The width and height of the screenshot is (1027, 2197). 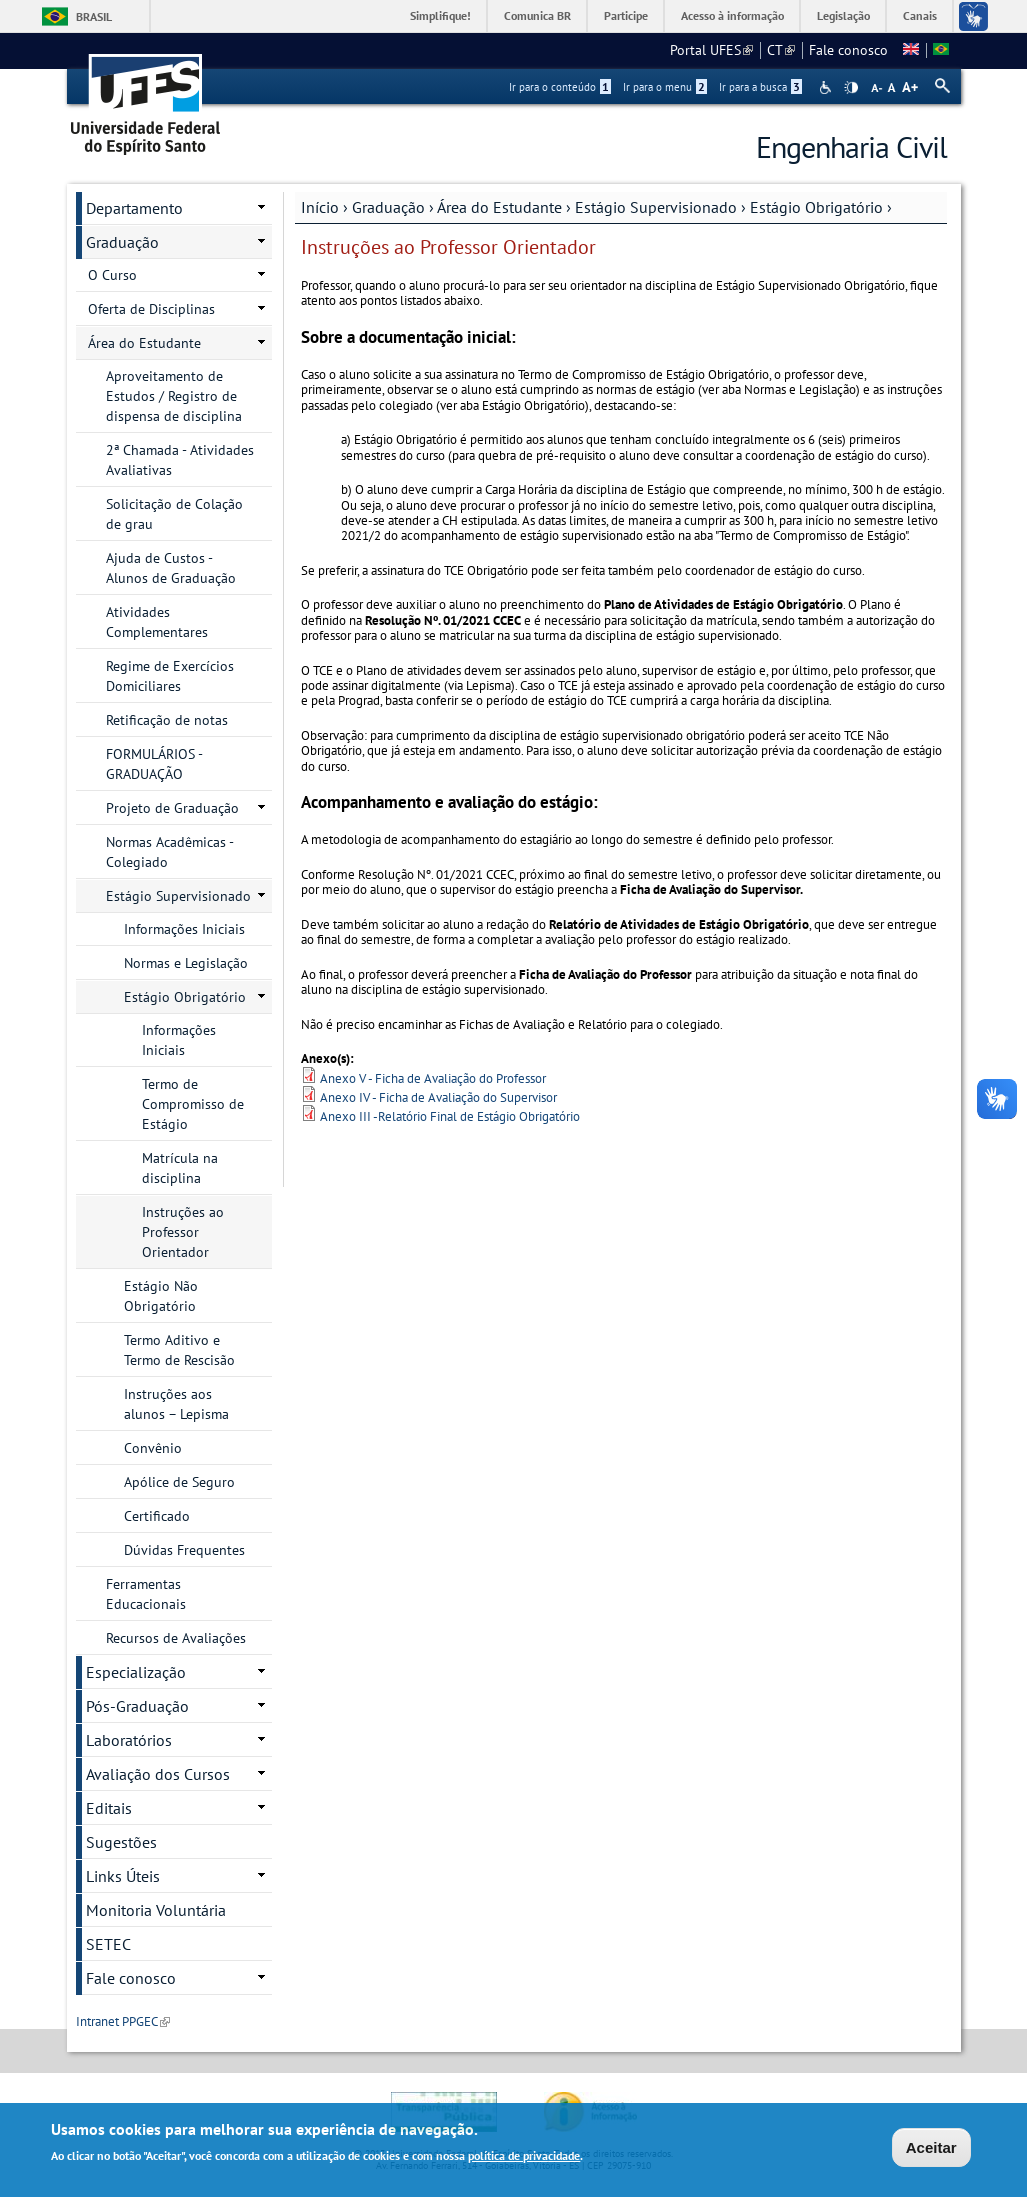 I want to click on Estágio Supervisionado, so click(x=656, y=207).